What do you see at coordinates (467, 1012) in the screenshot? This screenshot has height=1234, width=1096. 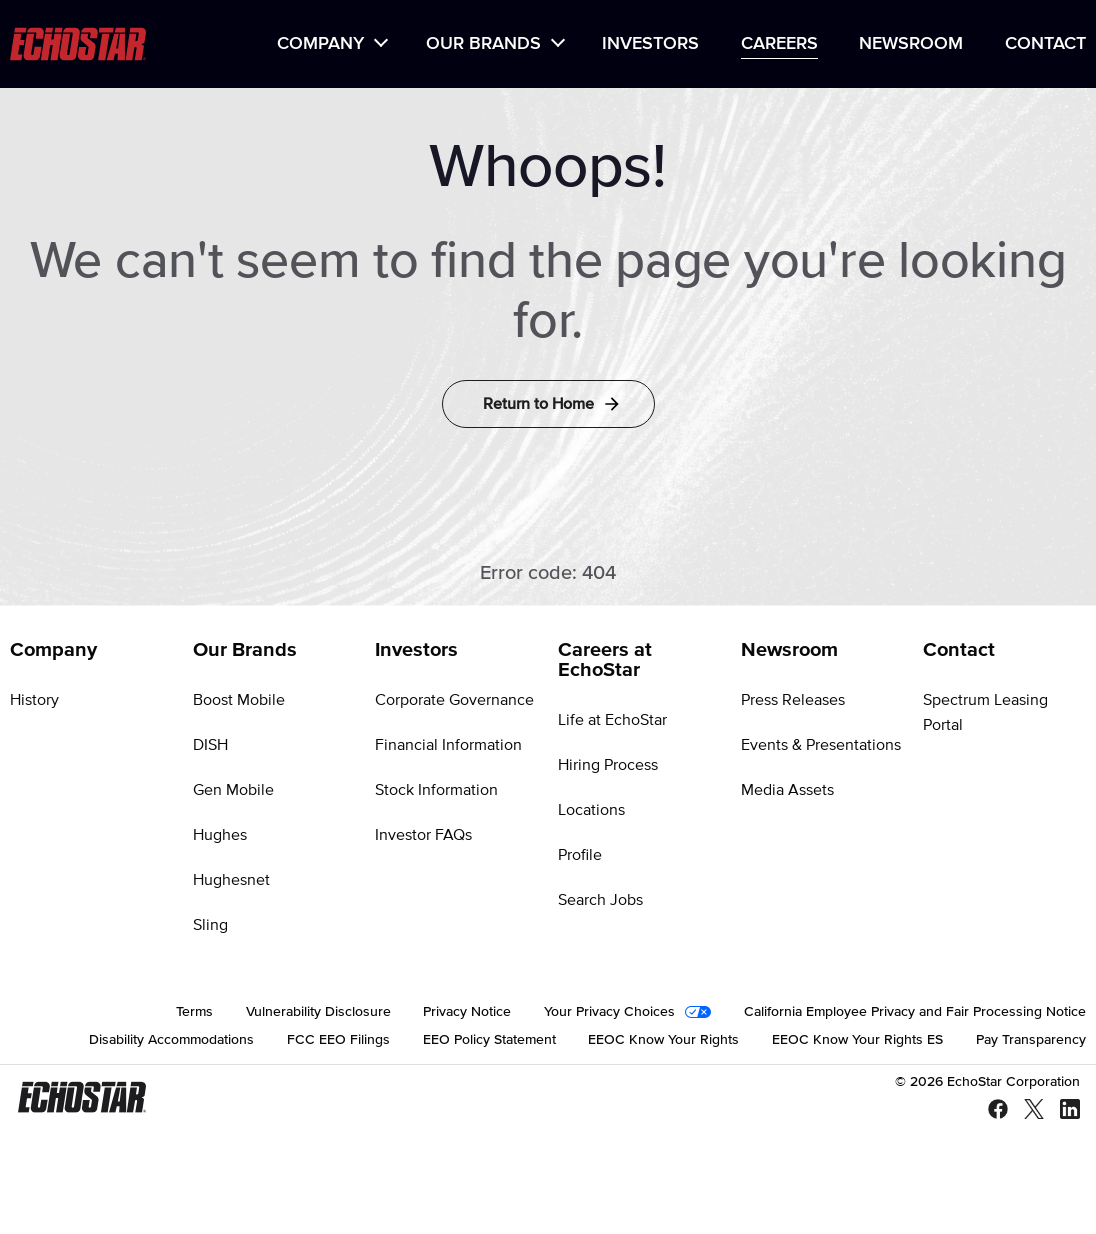 I see `Privacy Notice [Go to Privacy Notice]` at bounding box center [467, 1012].